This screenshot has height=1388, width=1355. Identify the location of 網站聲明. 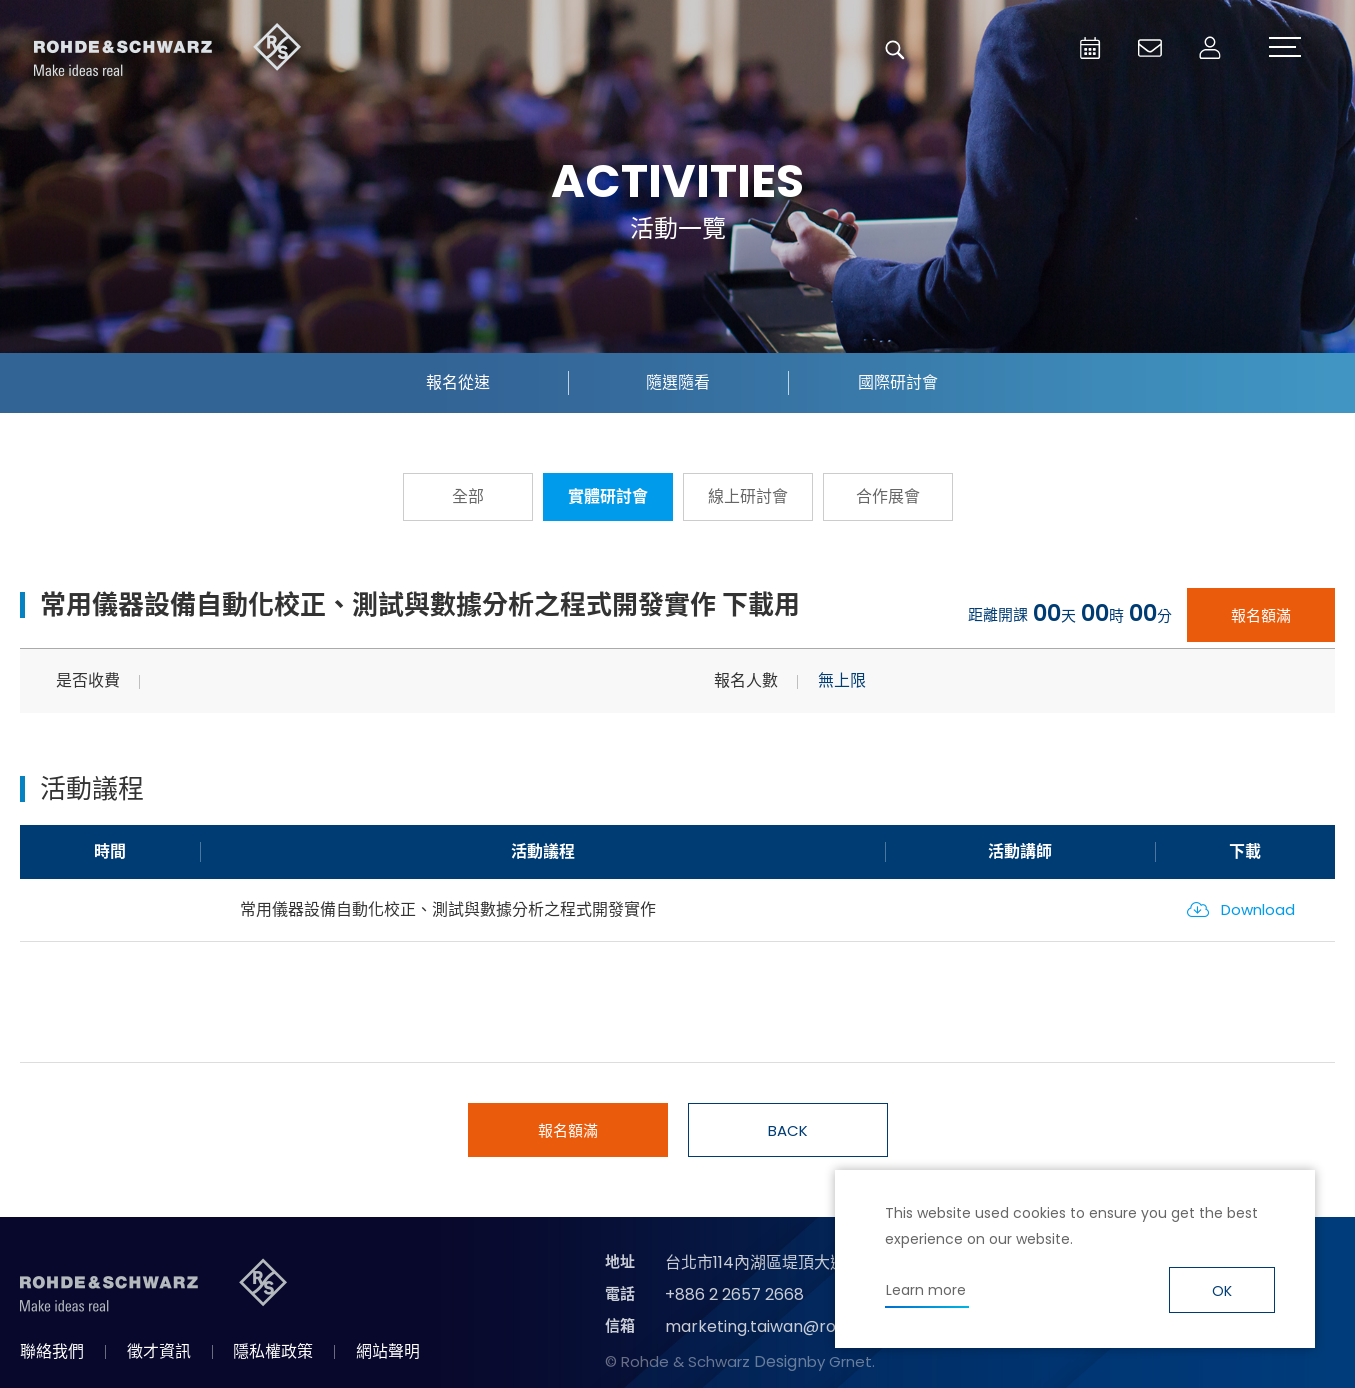
(388, 1351).